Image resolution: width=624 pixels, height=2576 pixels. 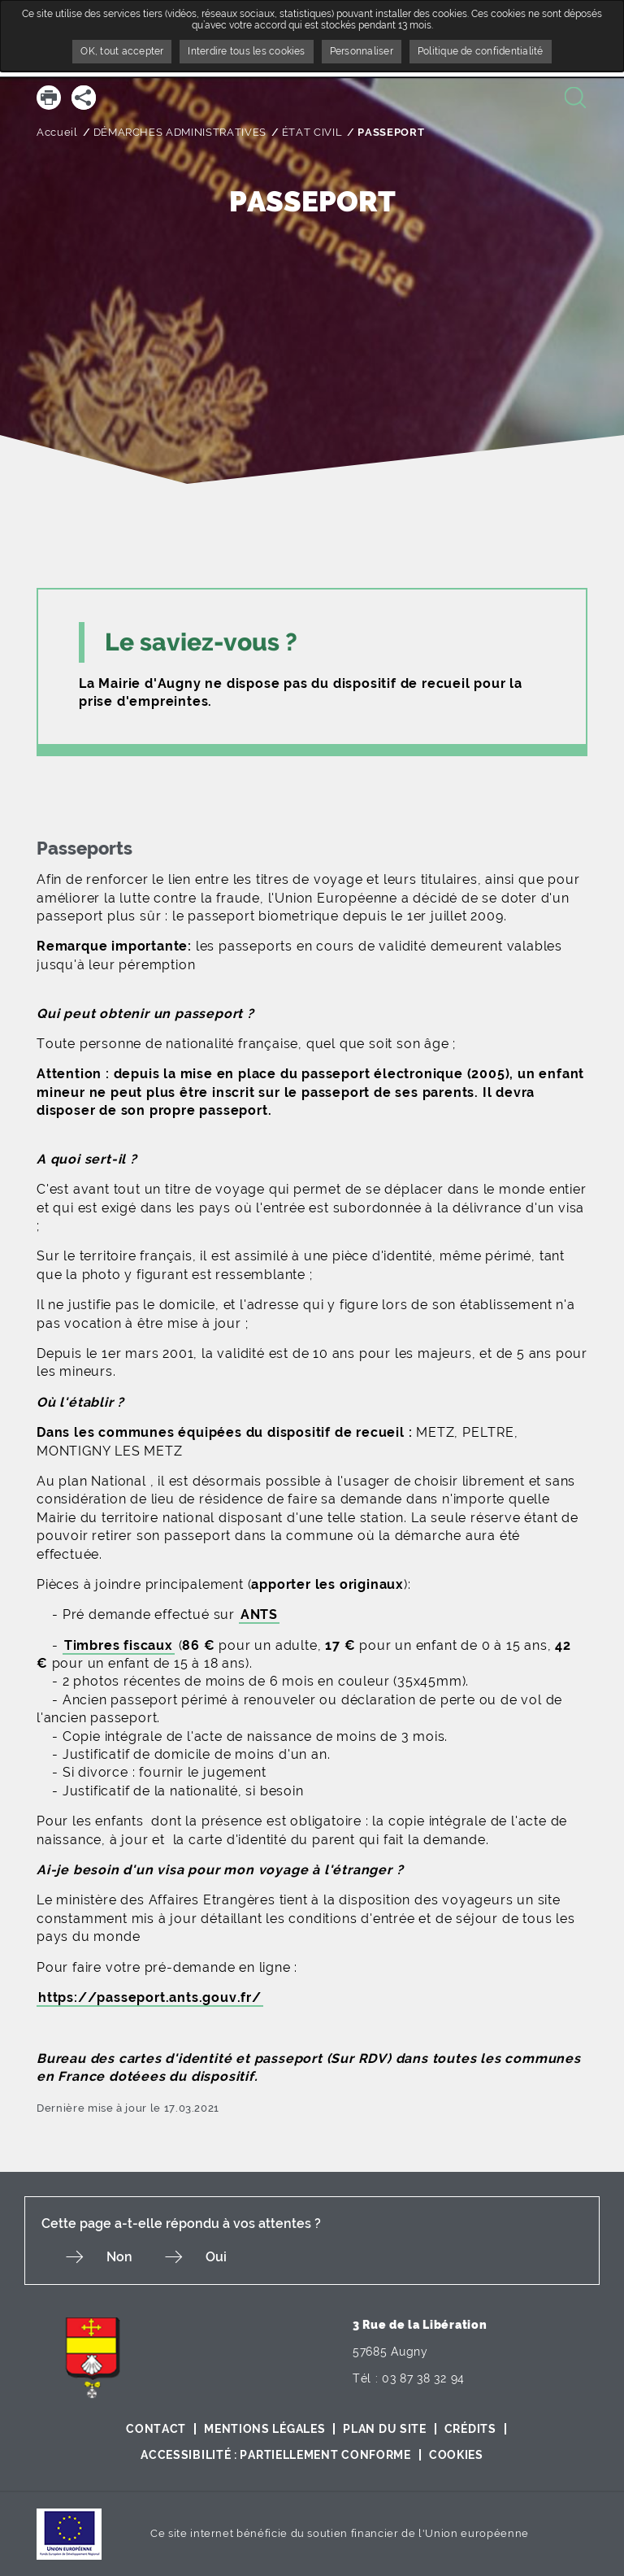 I want to click on Non, so click(x=119, y=2257).